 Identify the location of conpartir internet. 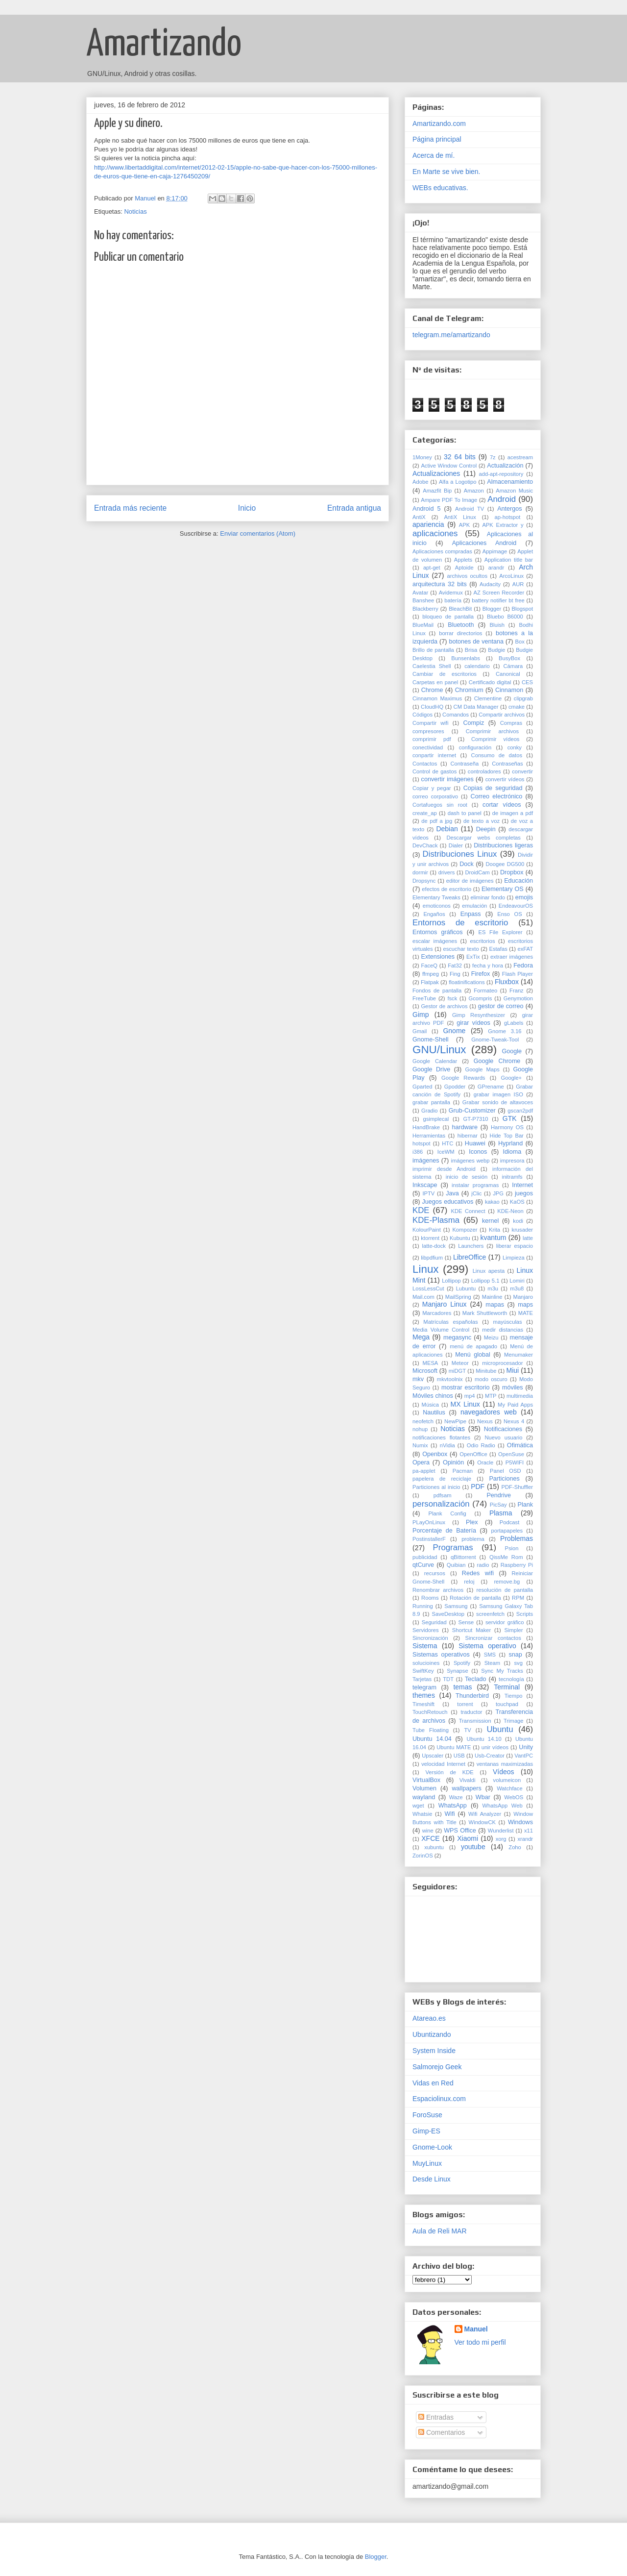
(434, 755).